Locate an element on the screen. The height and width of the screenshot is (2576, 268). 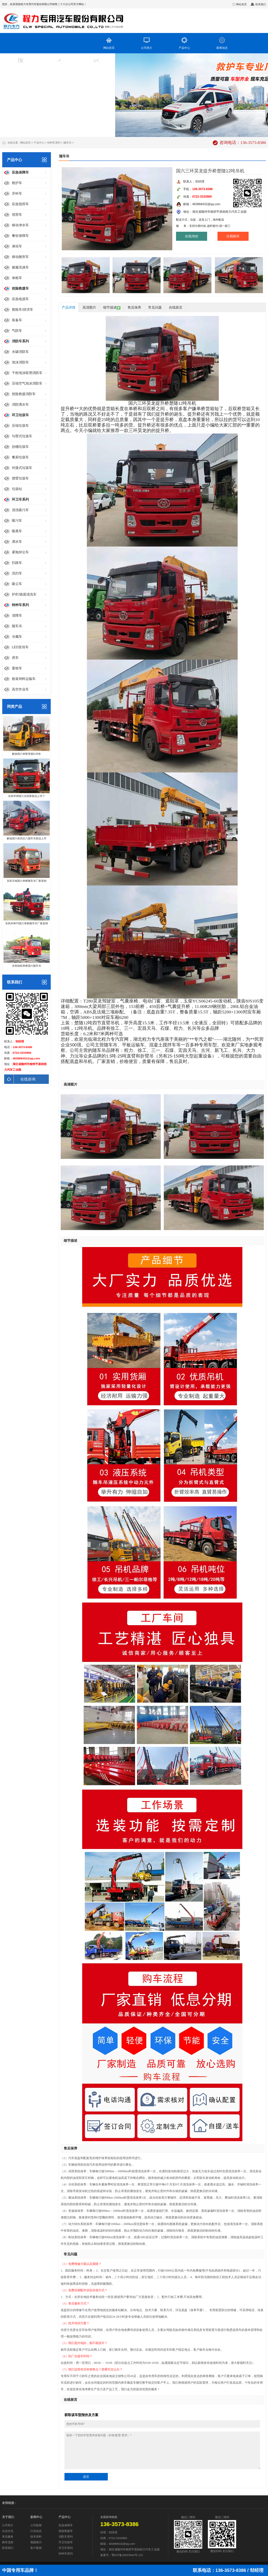
畜牧车 is located at coordinates (17, 668).